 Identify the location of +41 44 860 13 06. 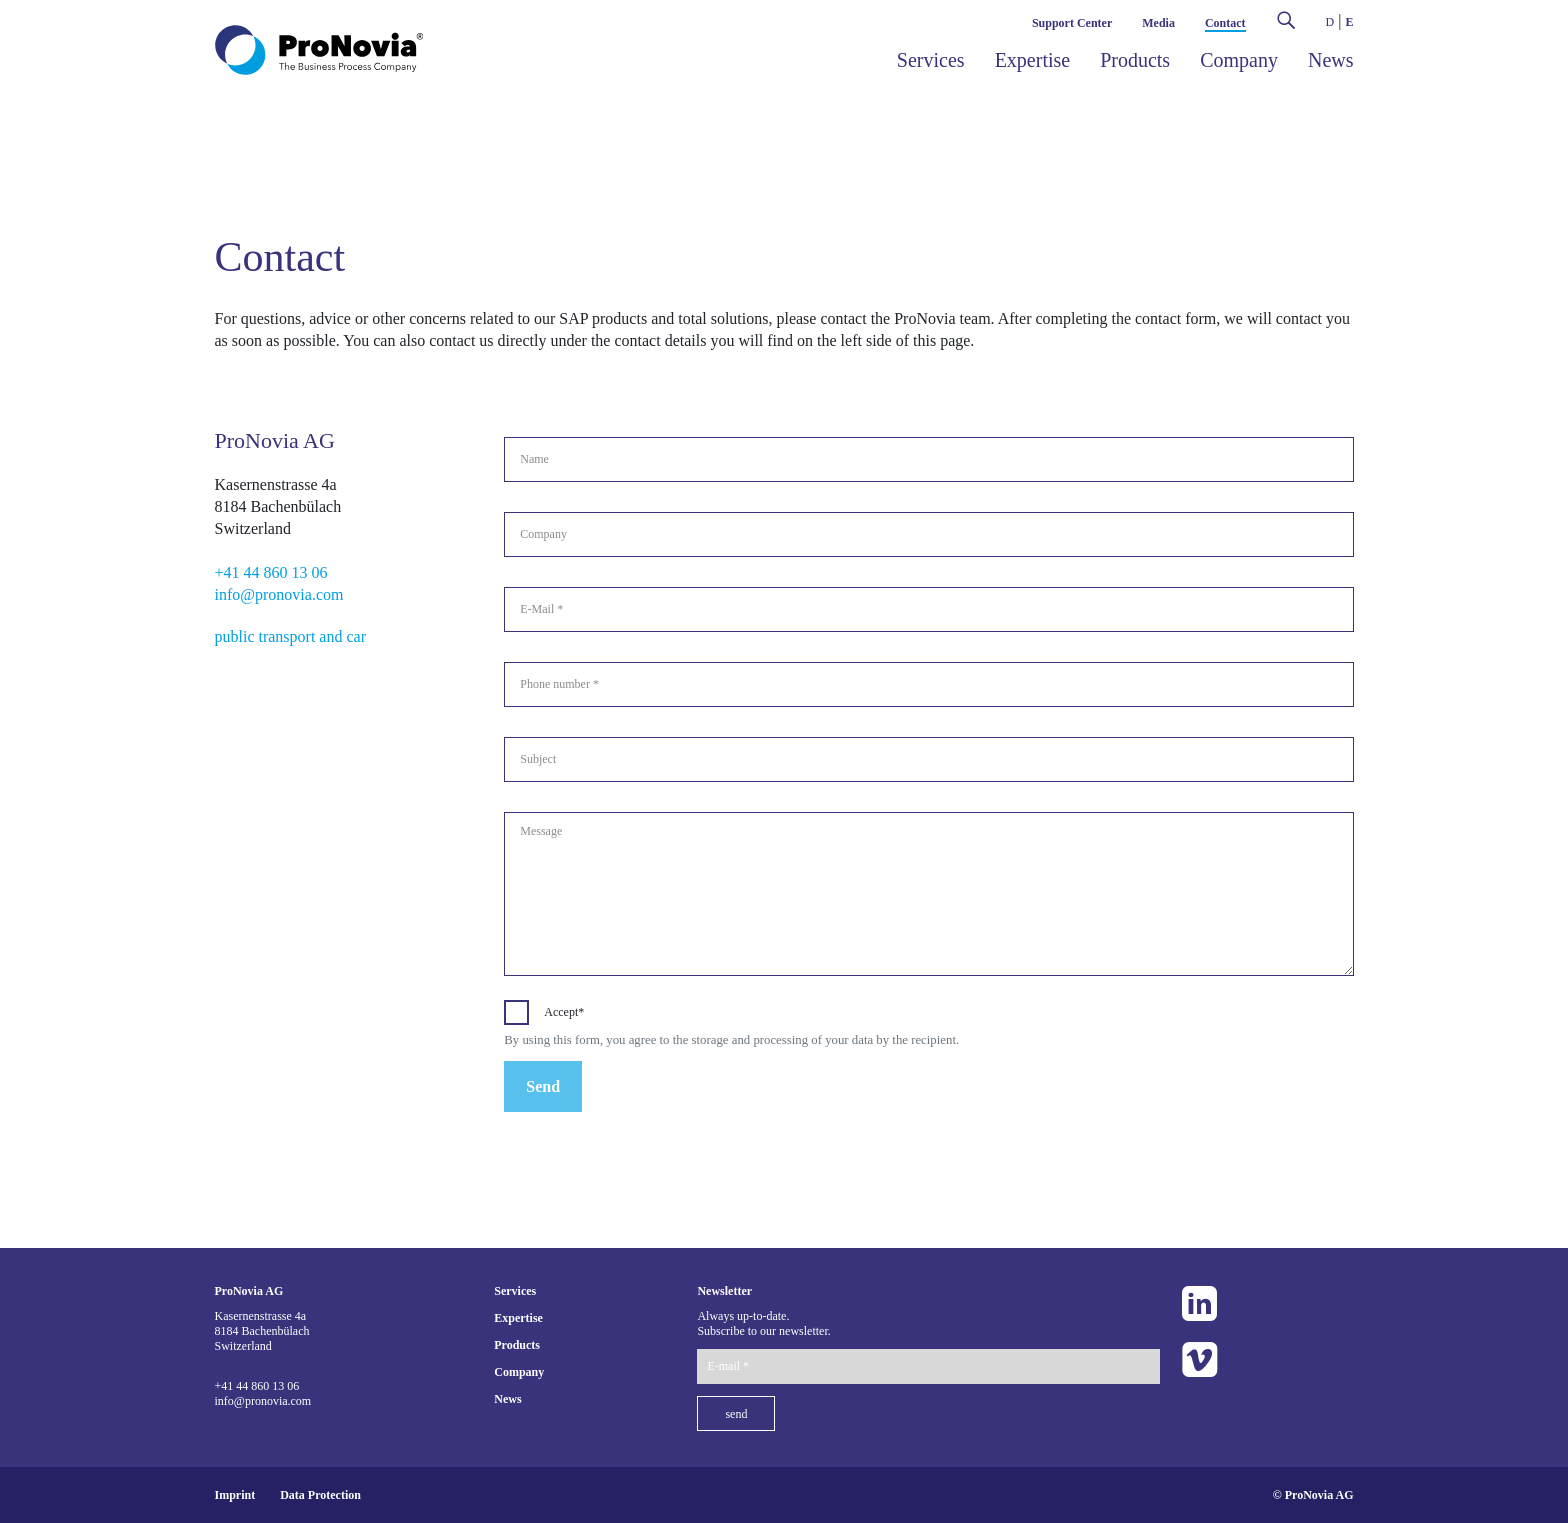
(271, 572).